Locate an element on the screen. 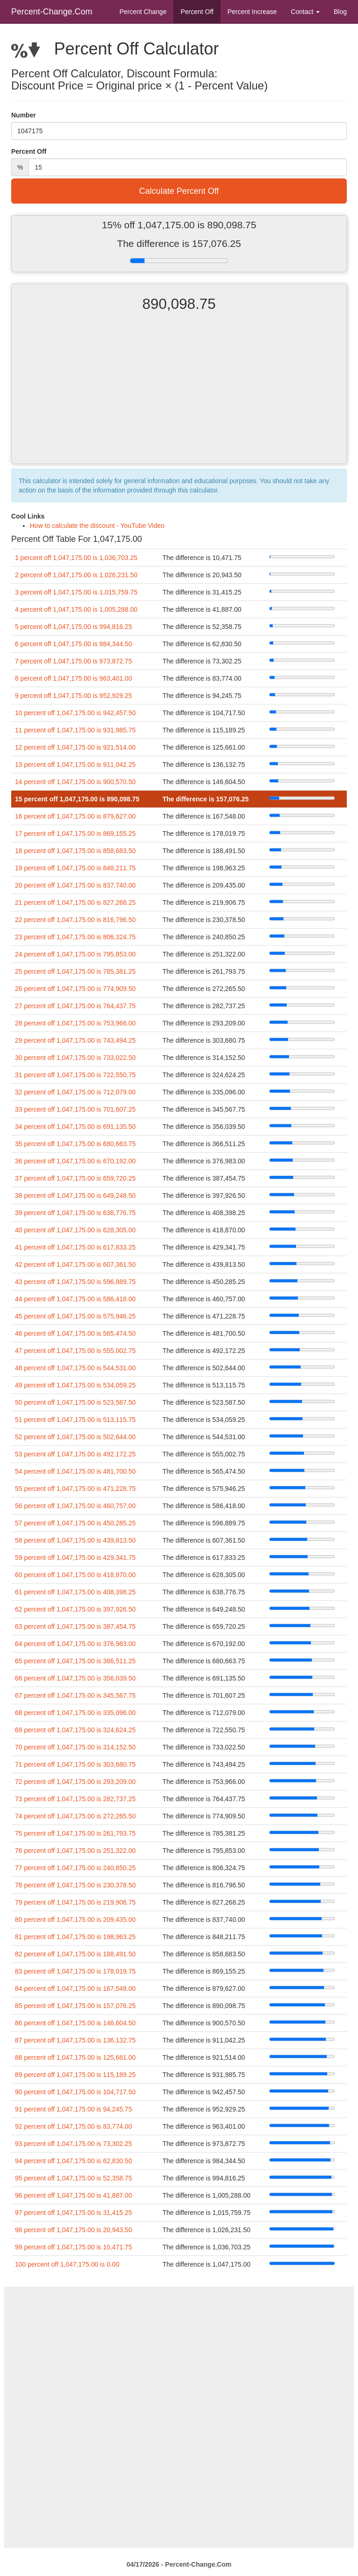 The image size is (358, 2576). Calculate Percent Off is located at coordinates (179, 191).